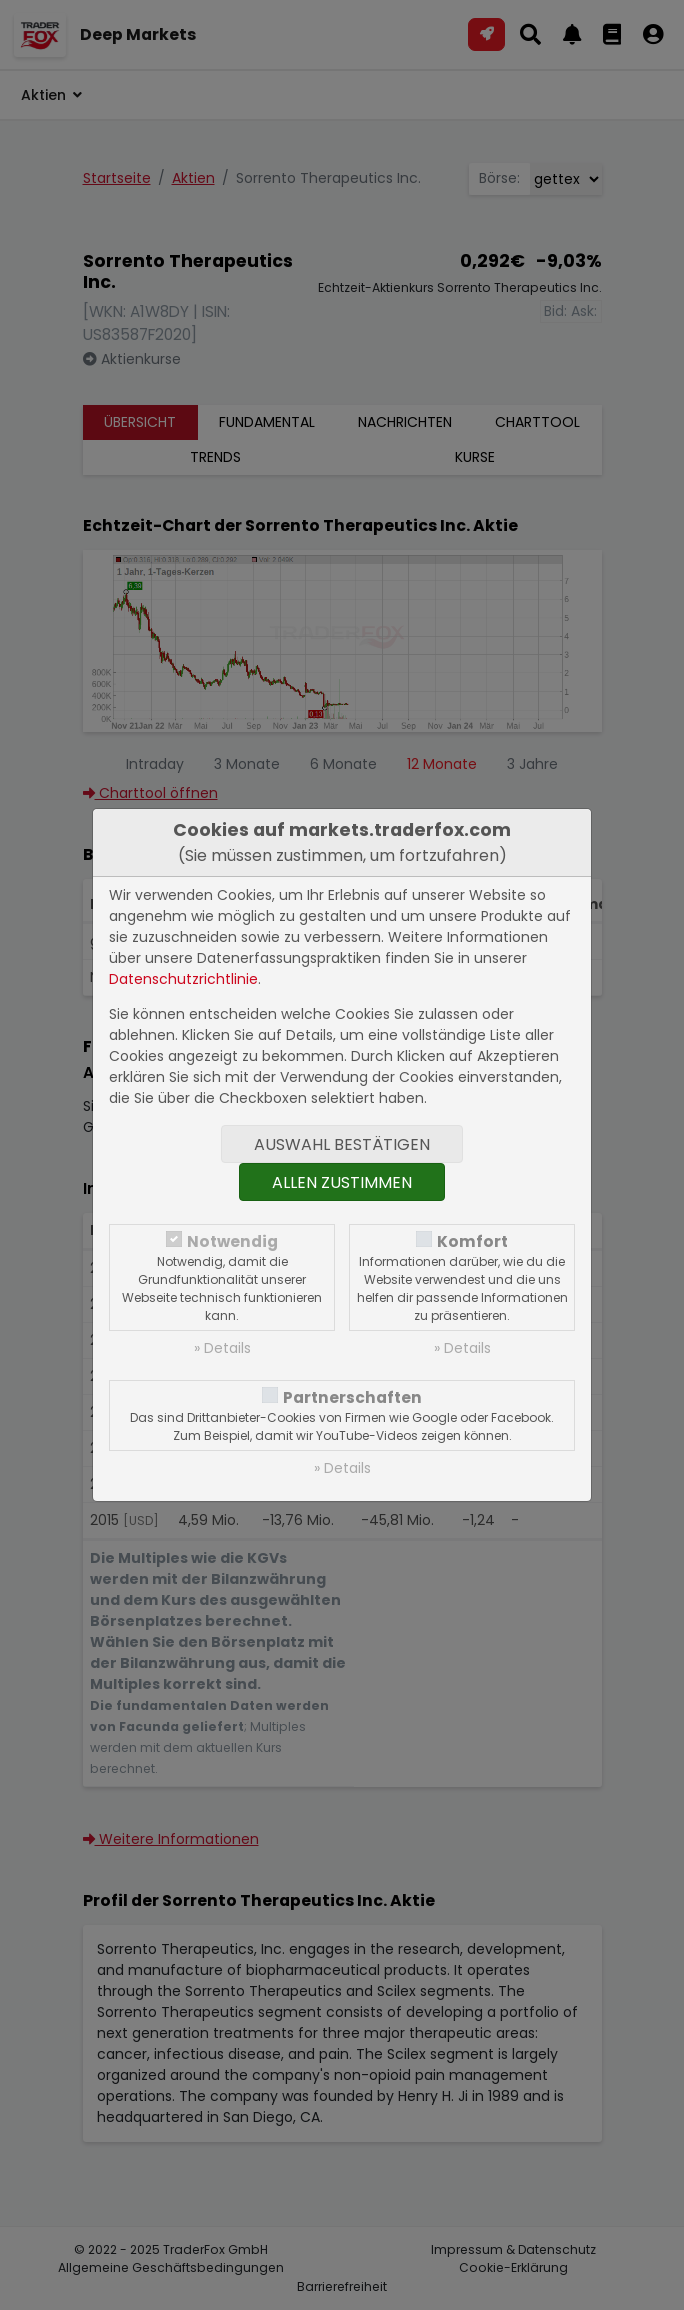 Image resolution: width=684 pixels, height=2310 pixels. What do you see at coordinates (183, 979) in the screenshot?
I see `Datenschutzrichtlinie` at bounding box center [183, 979].